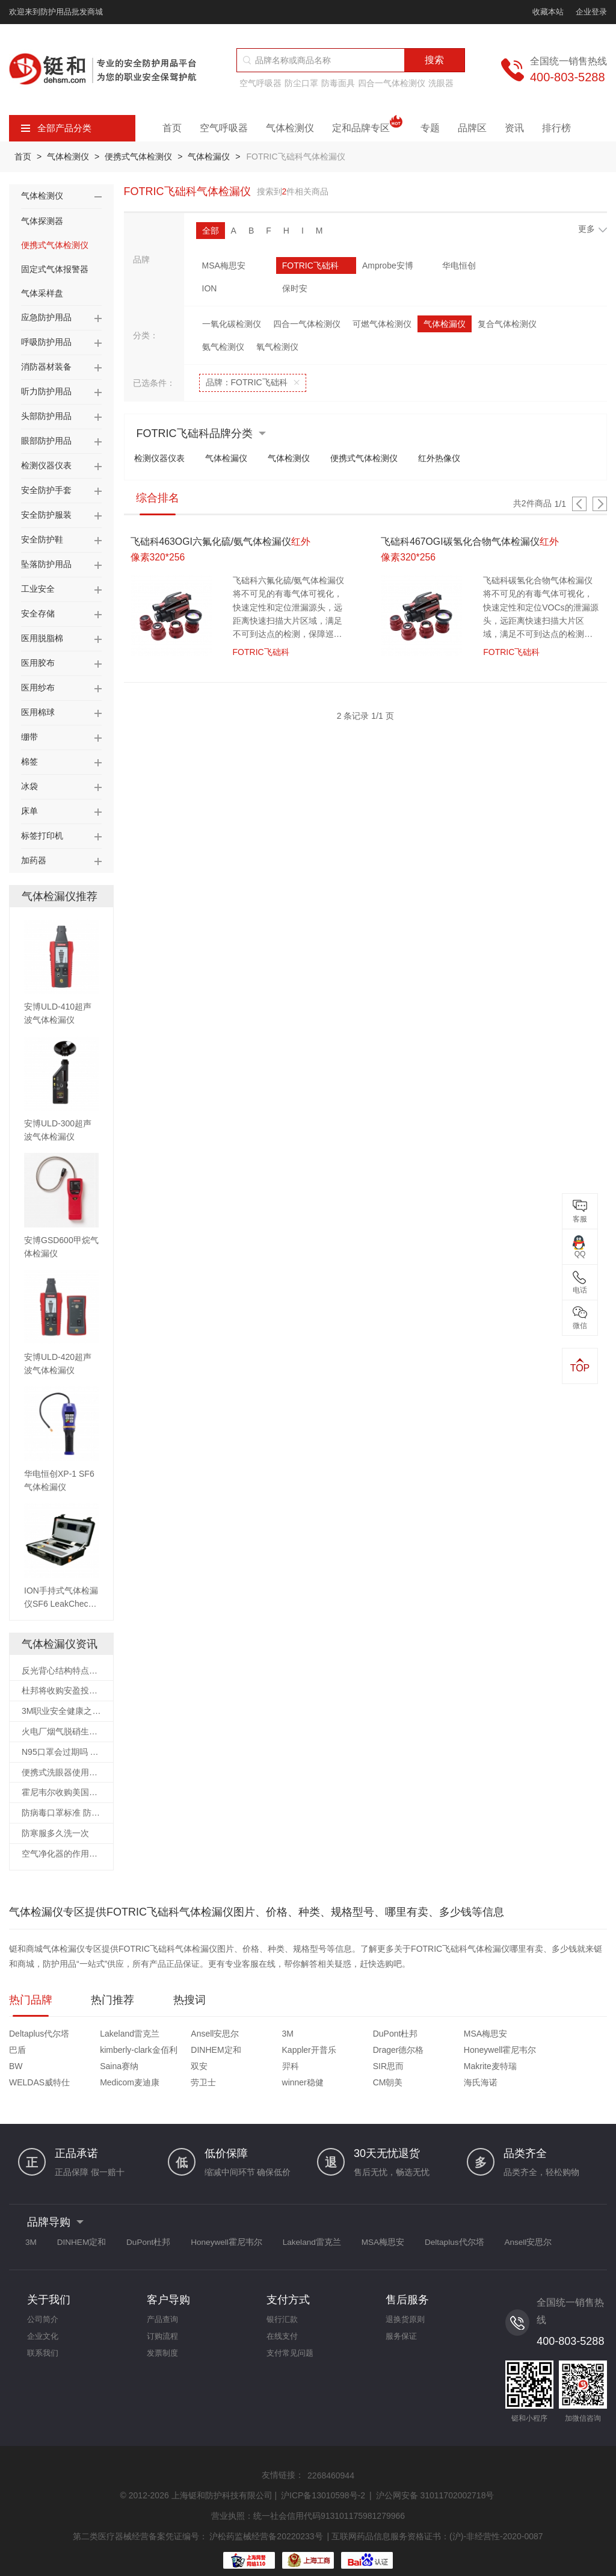 The height and width of the screenshot is (2576, 616). Describe the element at coordinates (111, 2067) in the screenshot. I see `Makrite麦特瑞` at that location.